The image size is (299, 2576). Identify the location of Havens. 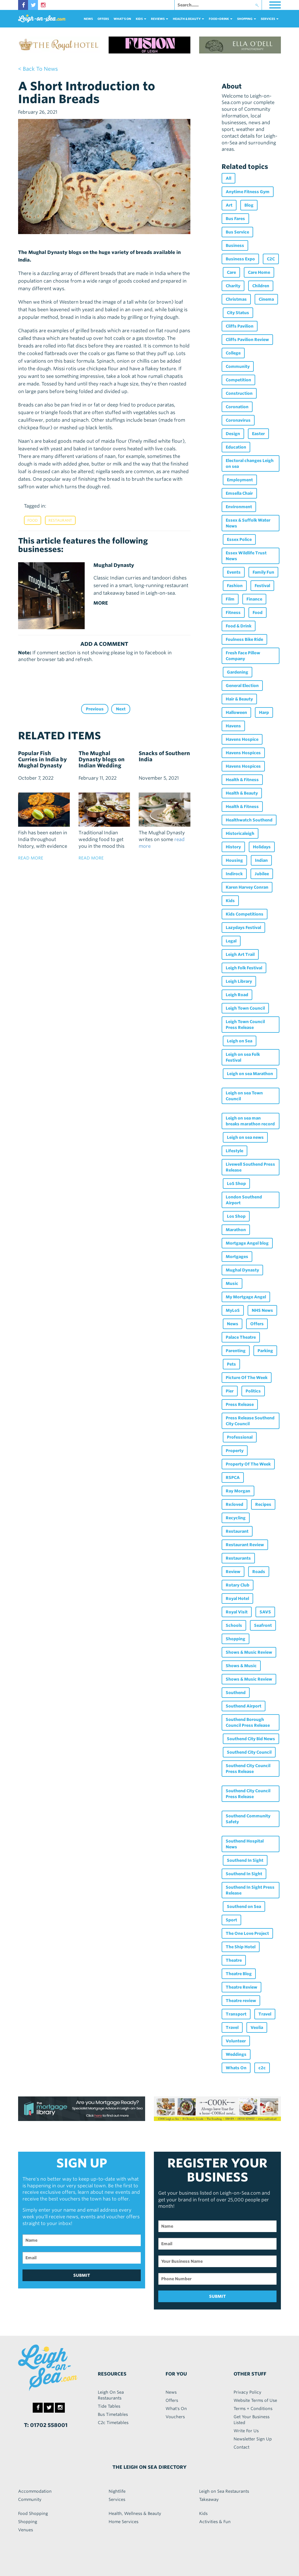
(233, 726).